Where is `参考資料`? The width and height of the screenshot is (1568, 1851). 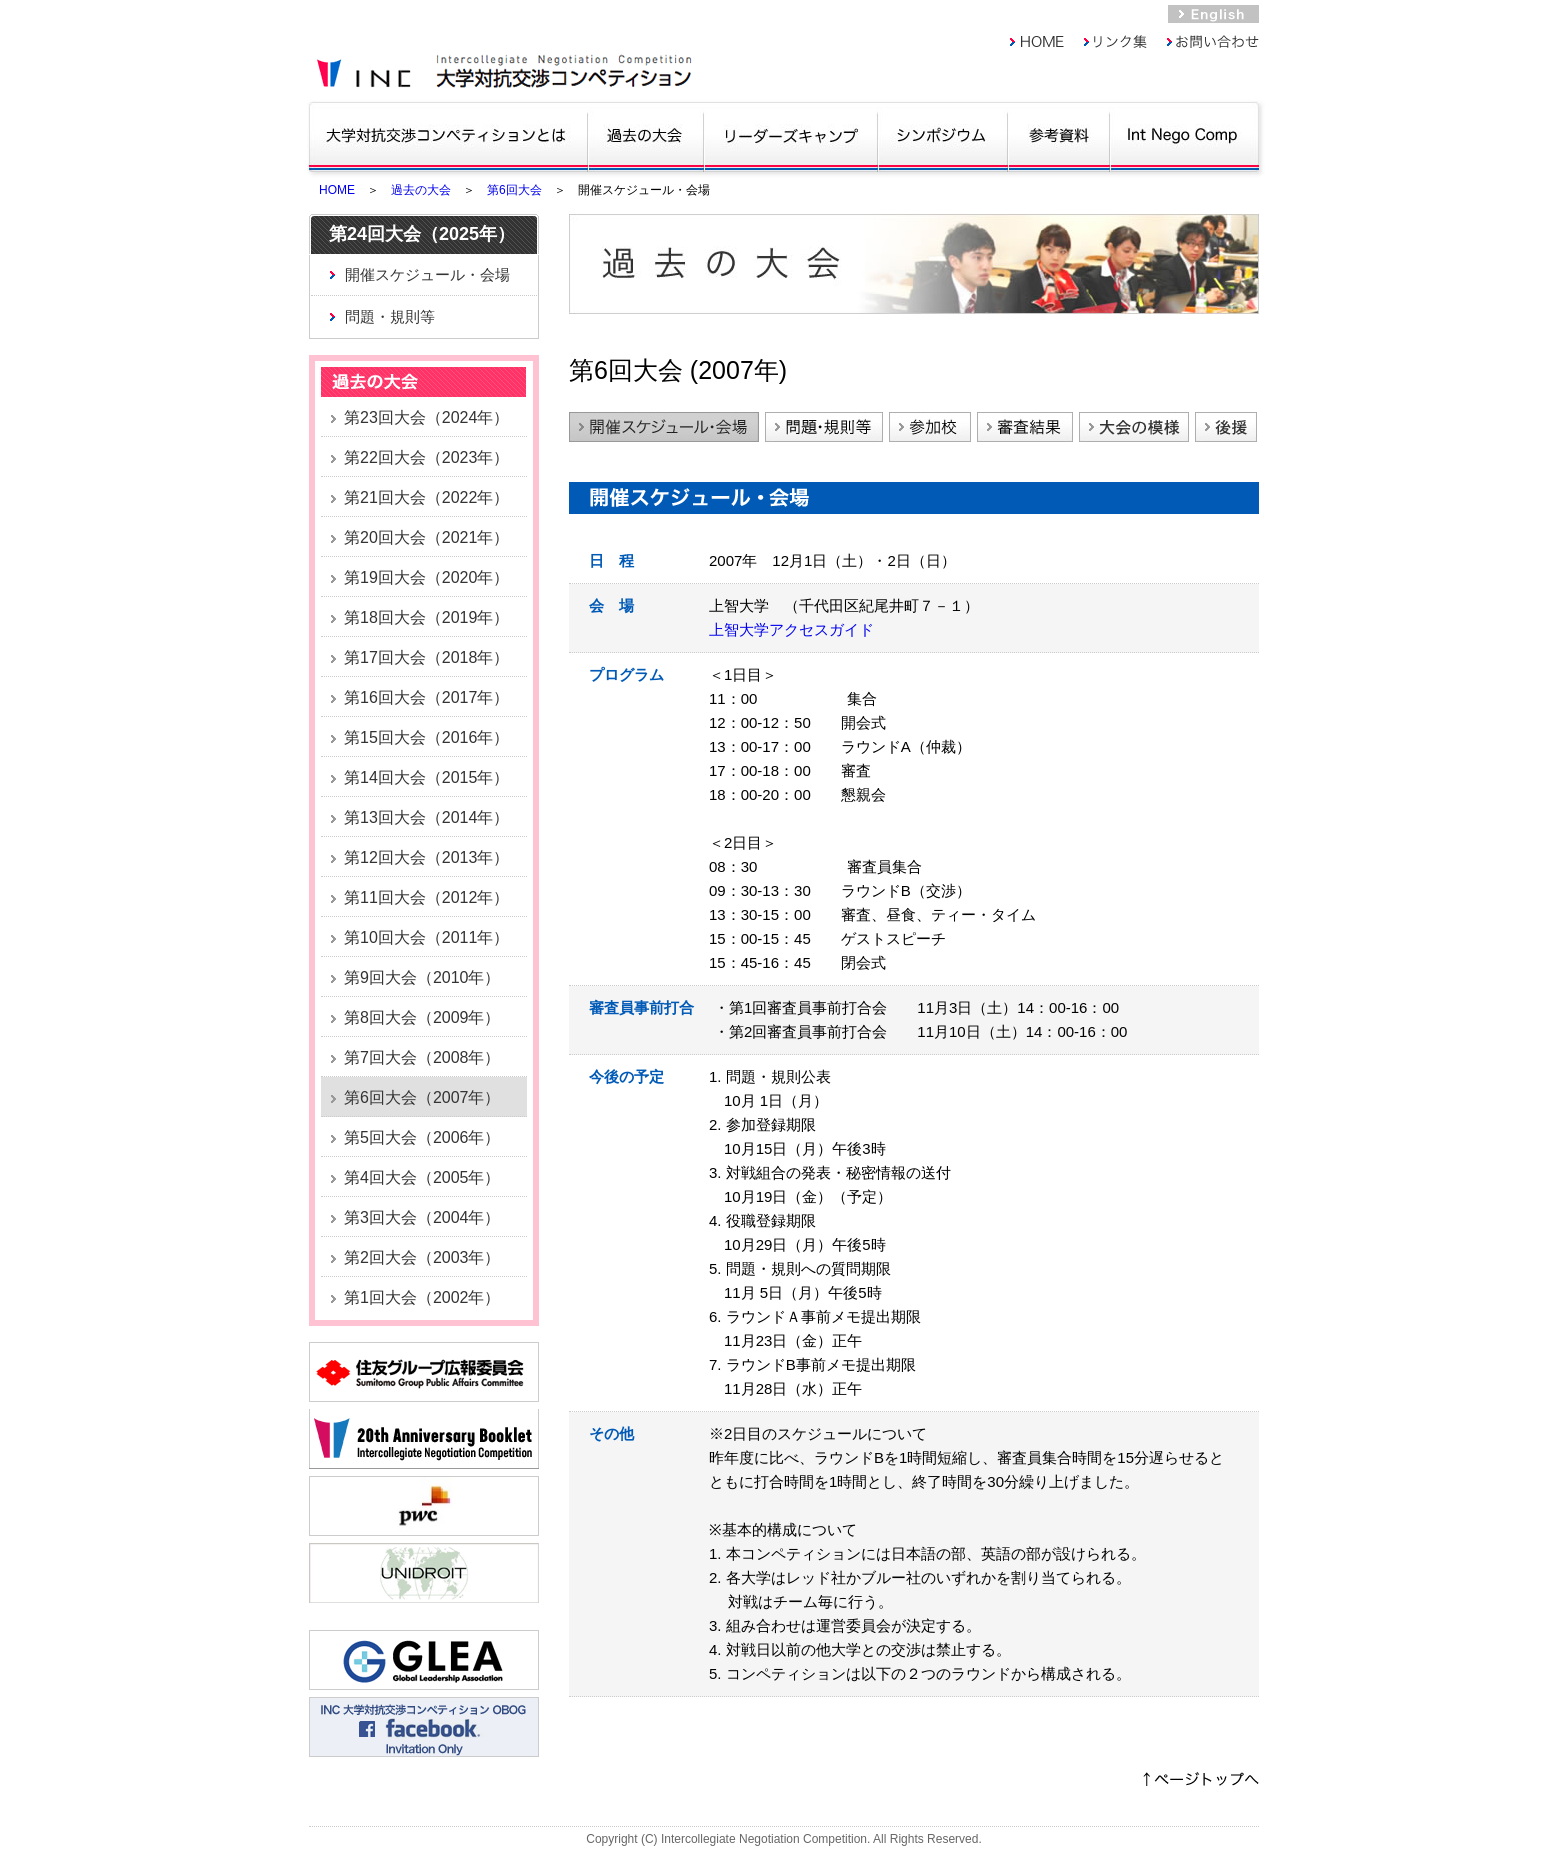 参考資料 is located at coordinates (1058, 135).